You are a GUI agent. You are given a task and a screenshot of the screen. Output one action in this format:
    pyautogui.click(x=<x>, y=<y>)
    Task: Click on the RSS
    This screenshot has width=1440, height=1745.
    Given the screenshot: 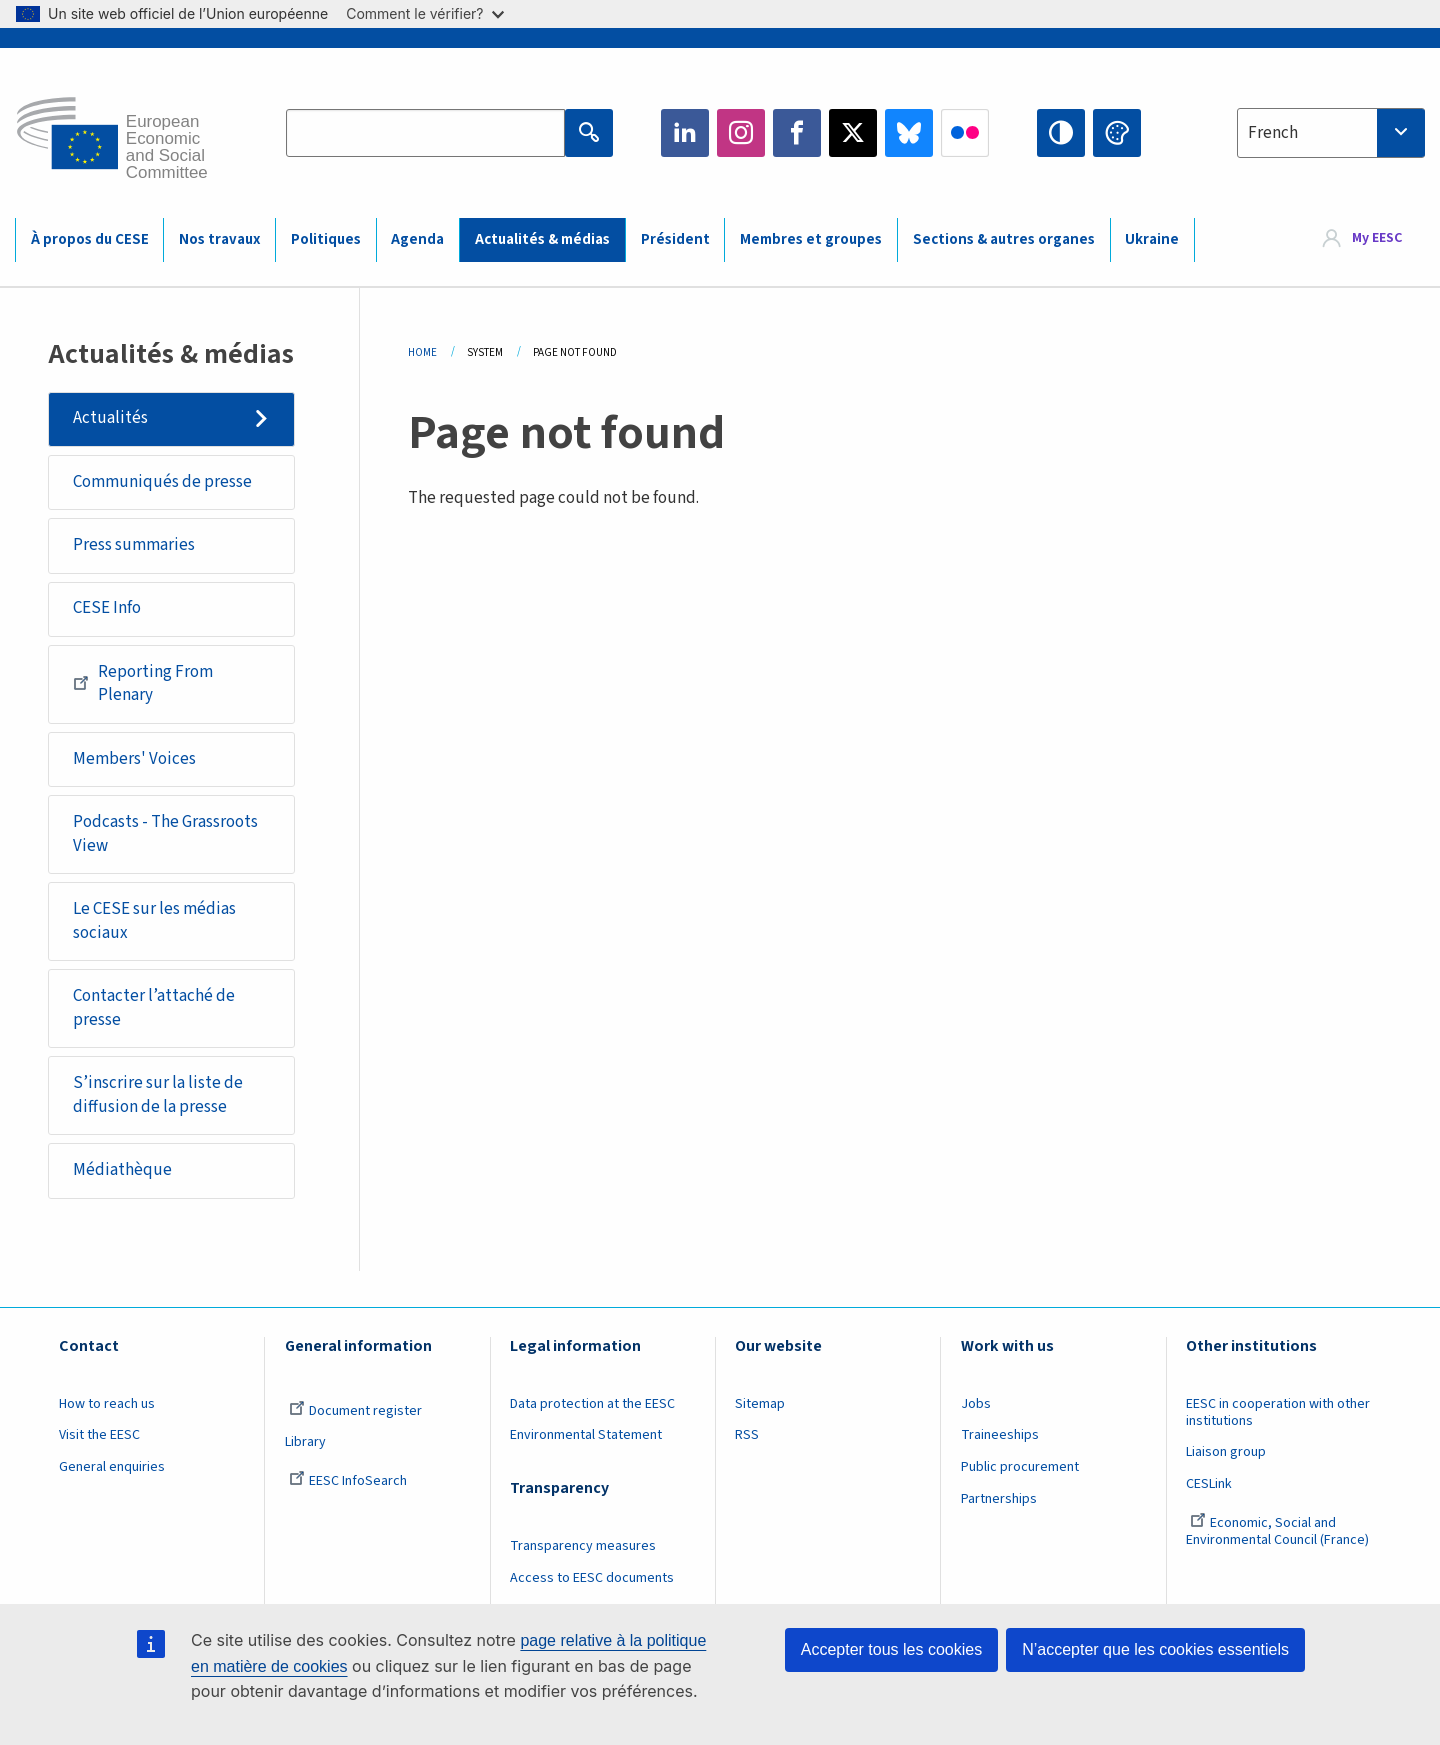 What is the action you would take?
    pyautogui.click(x=747, y=1435)
    